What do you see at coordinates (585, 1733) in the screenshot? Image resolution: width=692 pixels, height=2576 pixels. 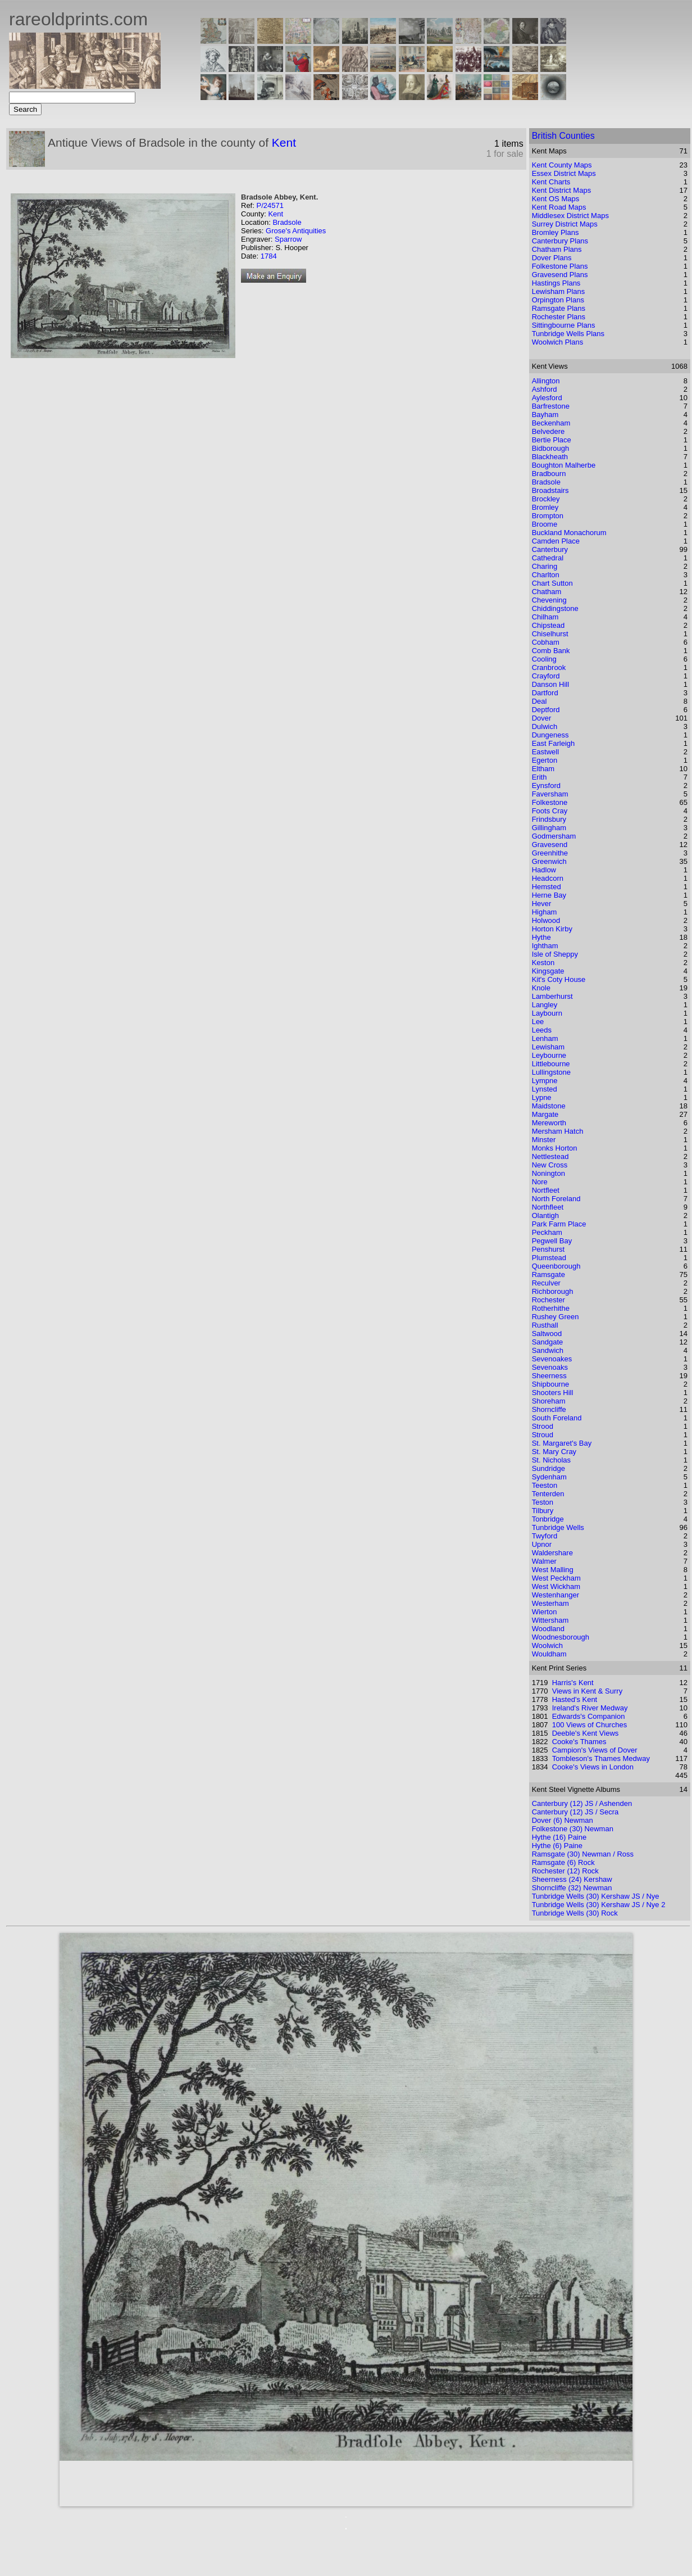 I see `Deeble's Kent Views` at bounding box center [585, 1733].